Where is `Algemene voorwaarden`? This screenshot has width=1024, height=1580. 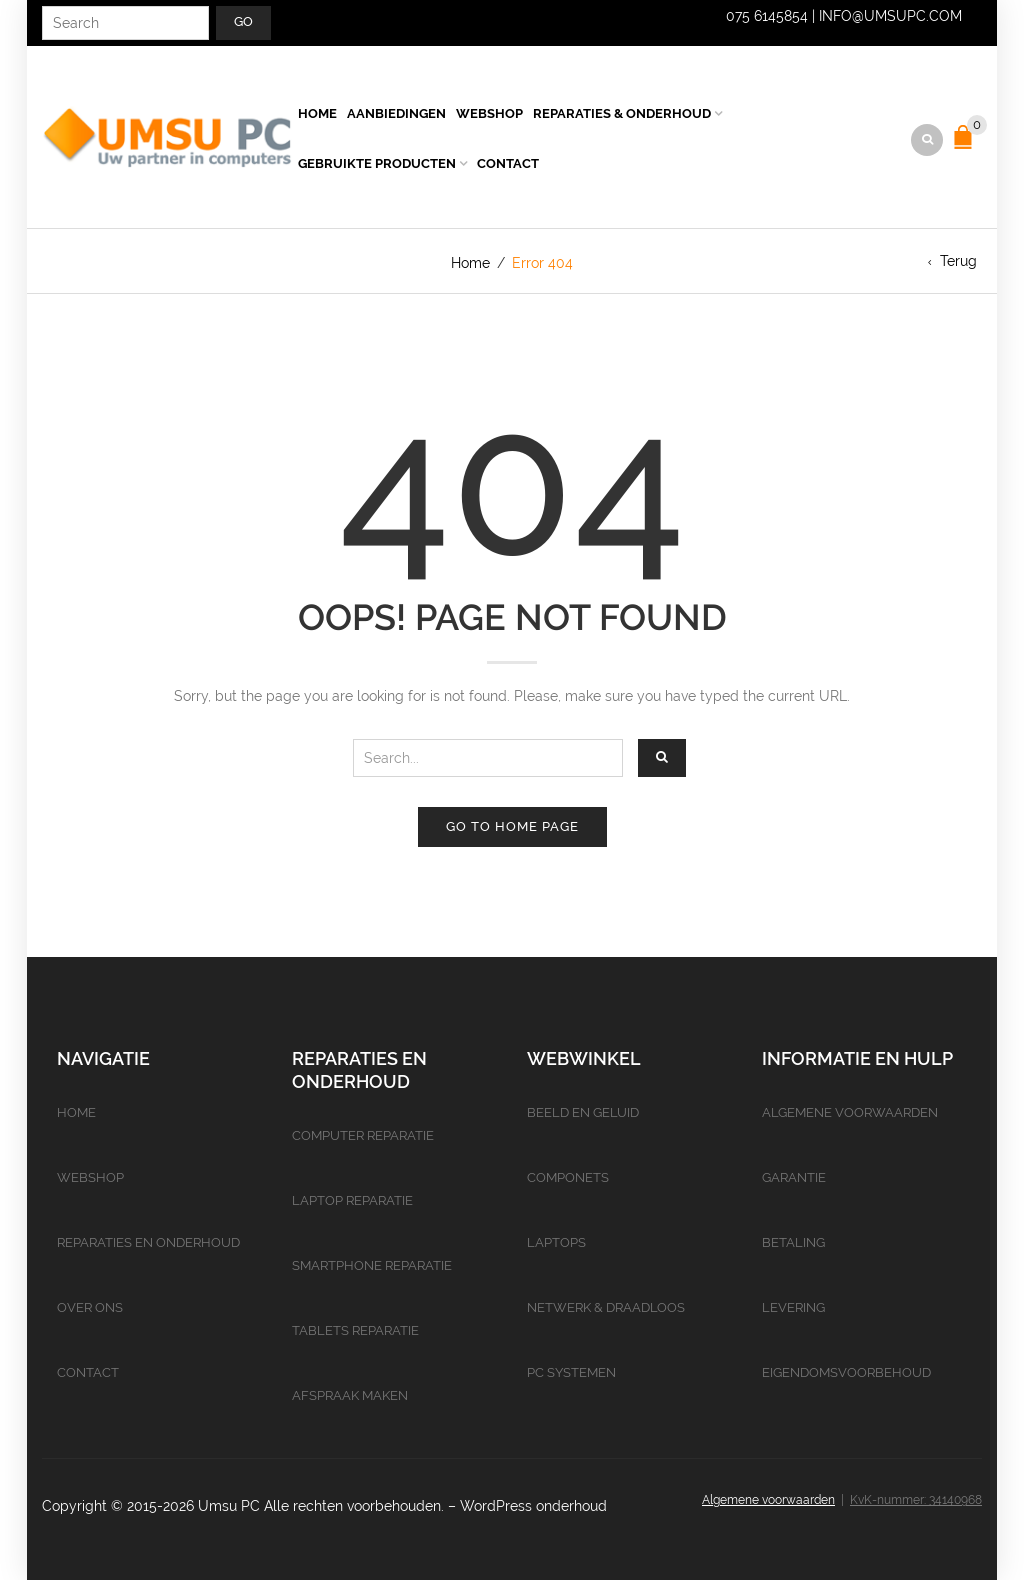
Algemene voorwaarden is located at coordinates (850, 1112).